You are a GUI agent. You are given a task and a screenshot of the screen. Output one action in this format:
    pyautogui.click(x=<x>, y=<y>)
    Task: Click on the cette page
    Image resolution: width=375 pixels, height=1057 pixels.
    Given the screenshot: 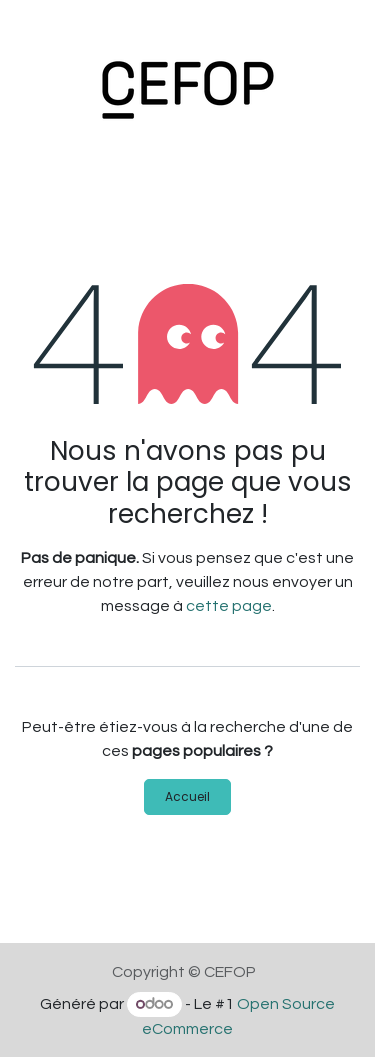 What is the action you would take?
    pyautogui.click(x=229, y=606)
    